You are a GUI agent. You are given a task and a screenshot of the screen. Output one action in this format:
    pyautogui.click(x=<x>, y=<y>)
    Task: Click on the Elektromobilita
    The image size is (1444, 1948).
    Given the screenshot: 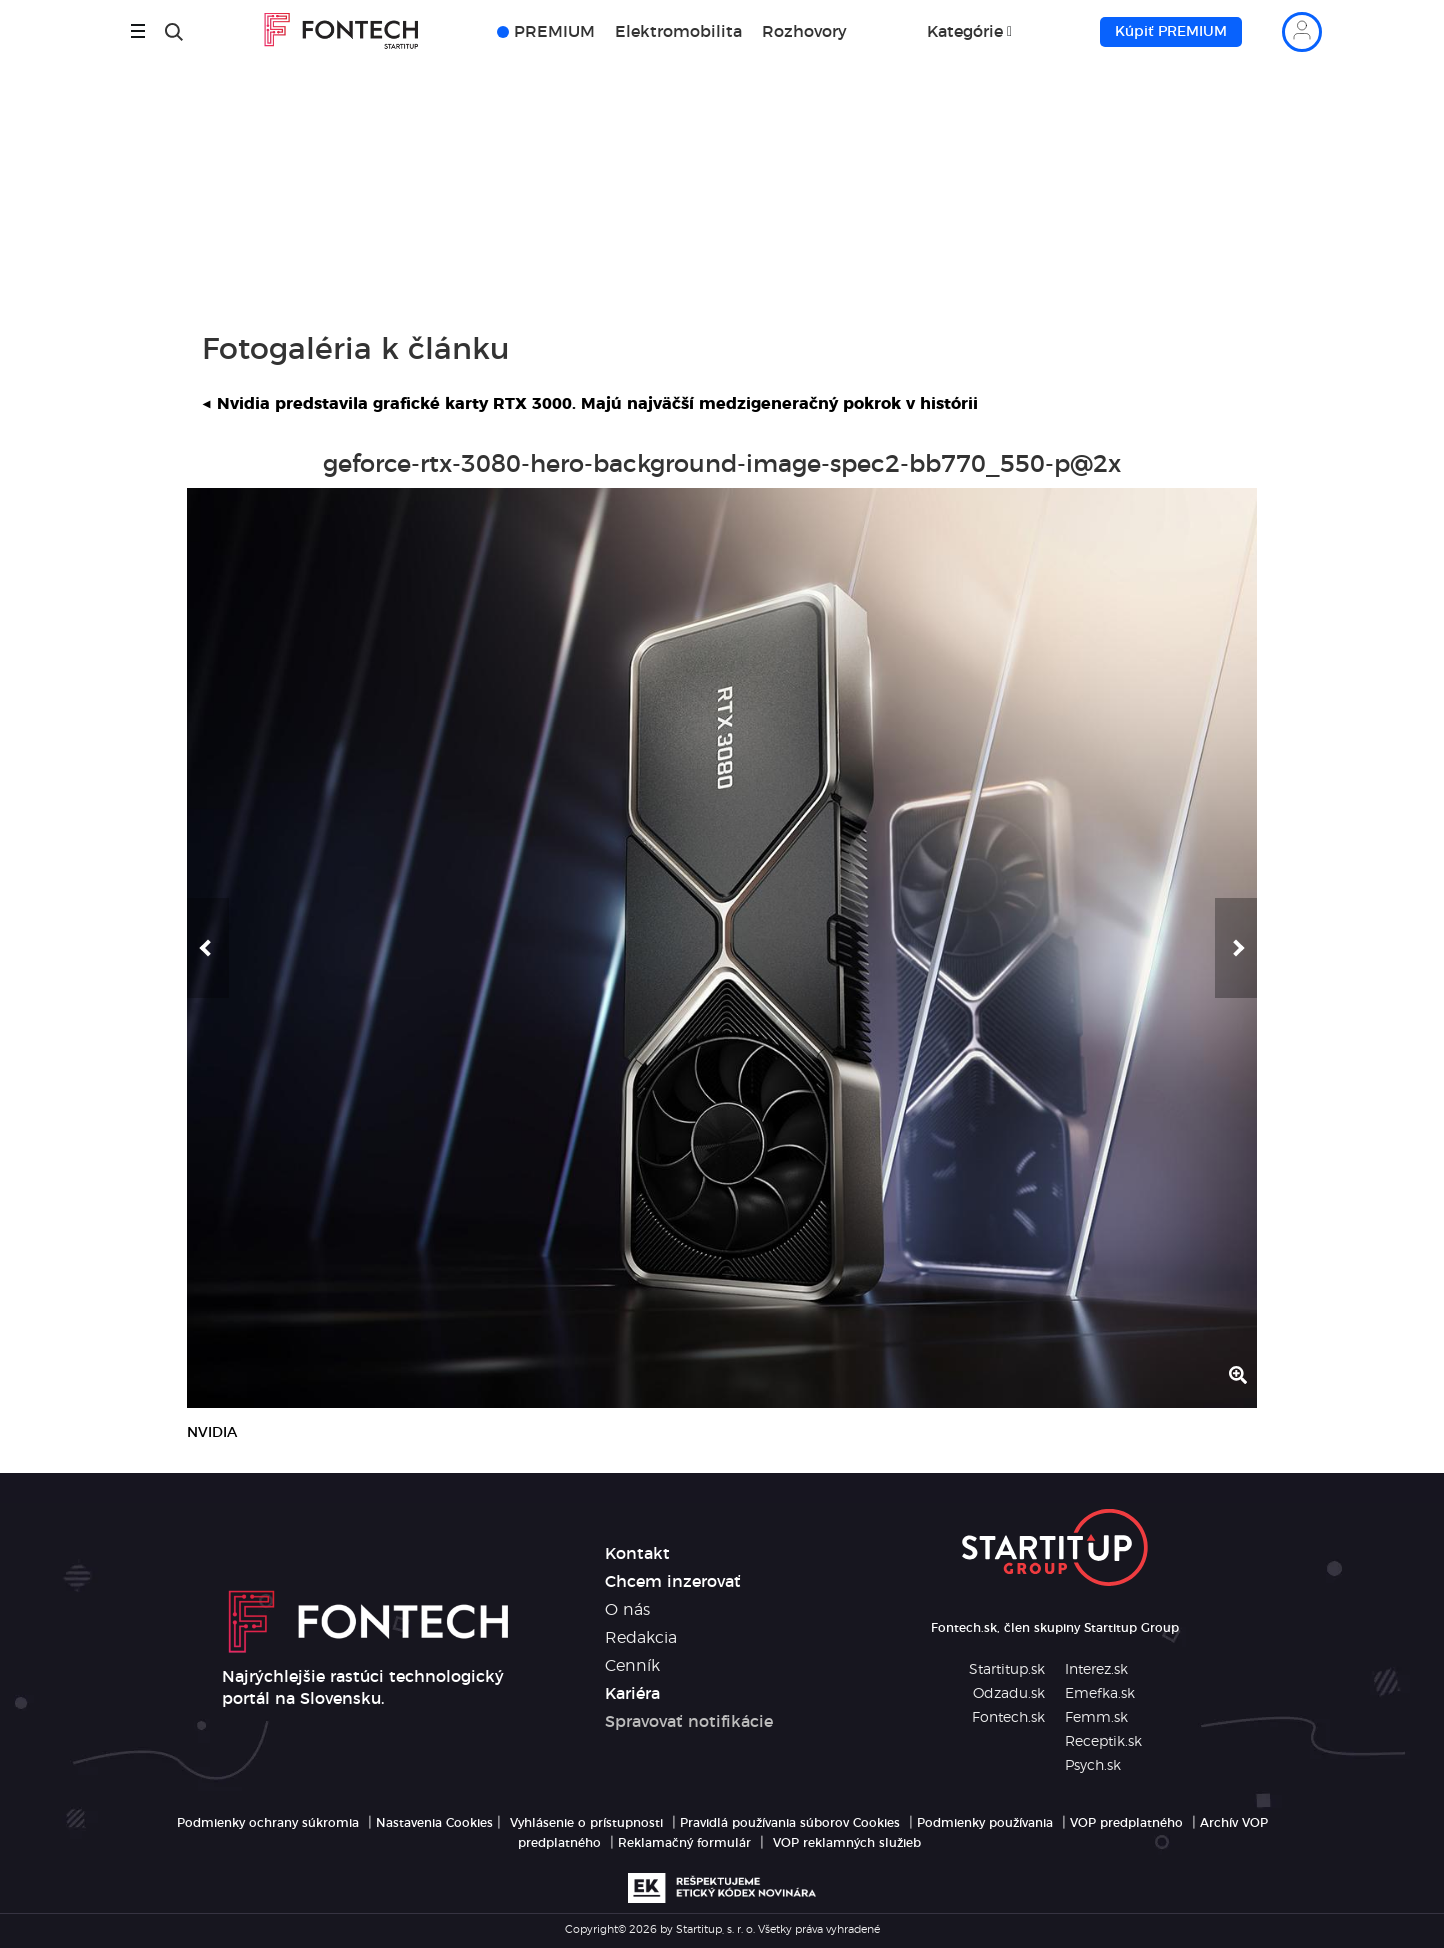 What is the action you would take?
    pyautogui.click(x=678, y=32)
    